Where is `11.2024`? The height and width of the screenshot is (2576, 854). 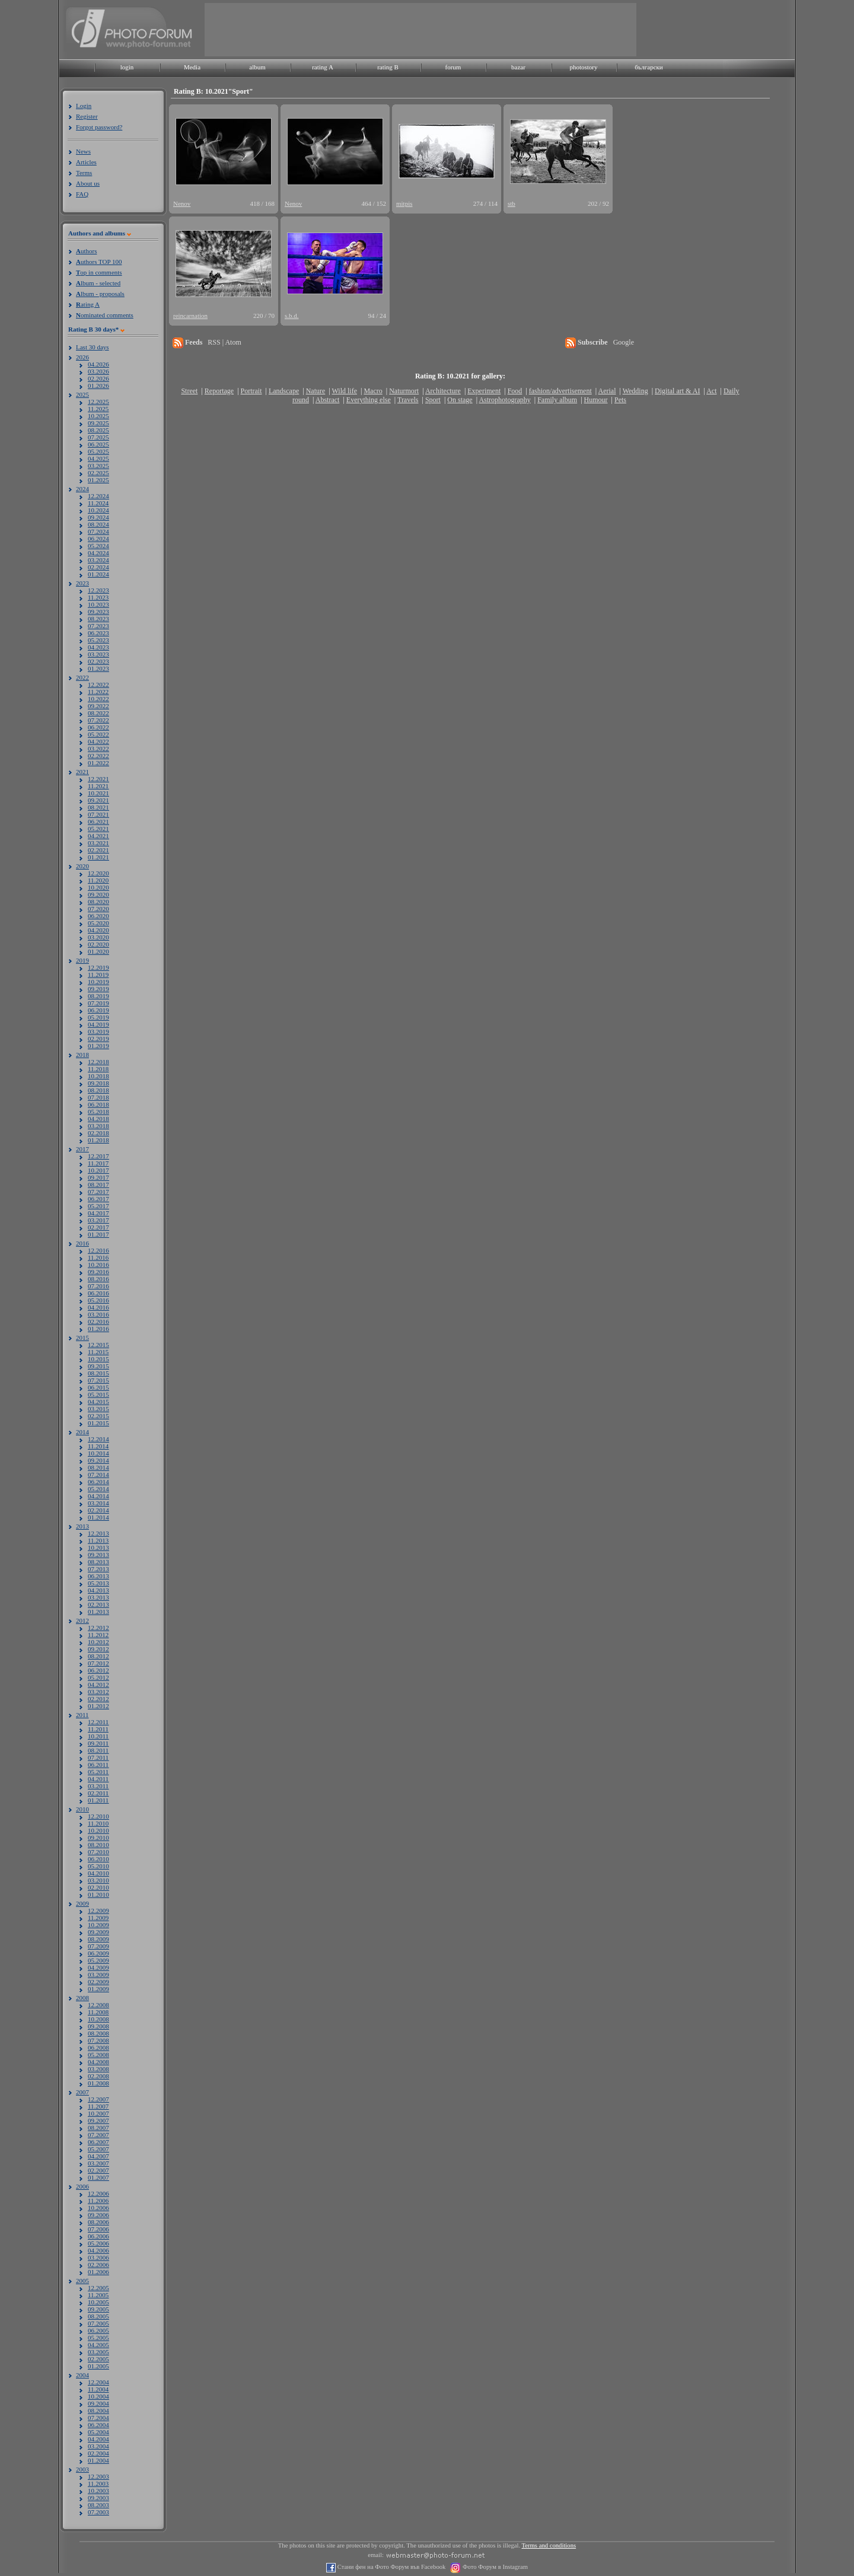 11.2024 is located at coordinates (98, 503).